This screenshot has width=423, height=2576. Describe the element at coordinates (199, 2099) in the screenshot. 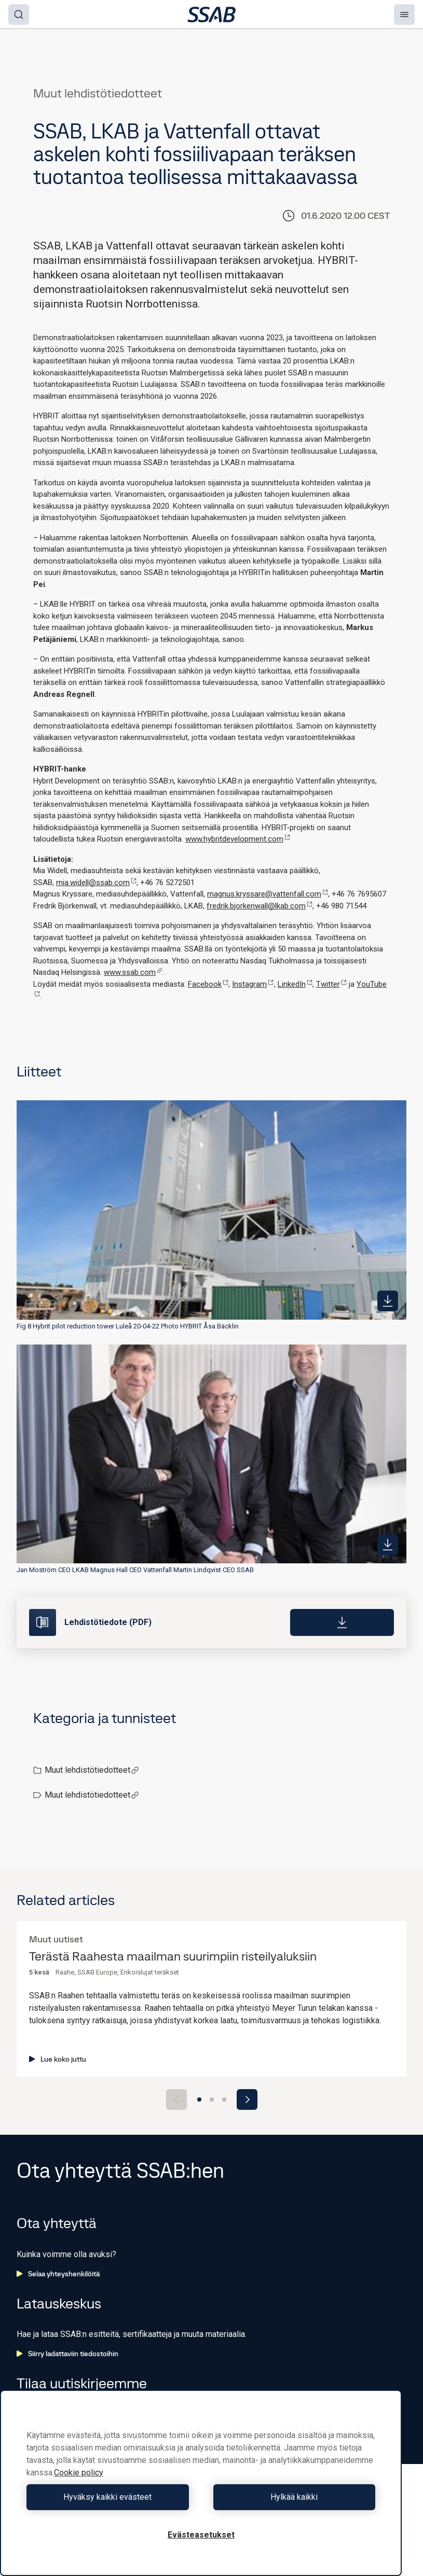

I see `[Go to slide 1]` at that location.